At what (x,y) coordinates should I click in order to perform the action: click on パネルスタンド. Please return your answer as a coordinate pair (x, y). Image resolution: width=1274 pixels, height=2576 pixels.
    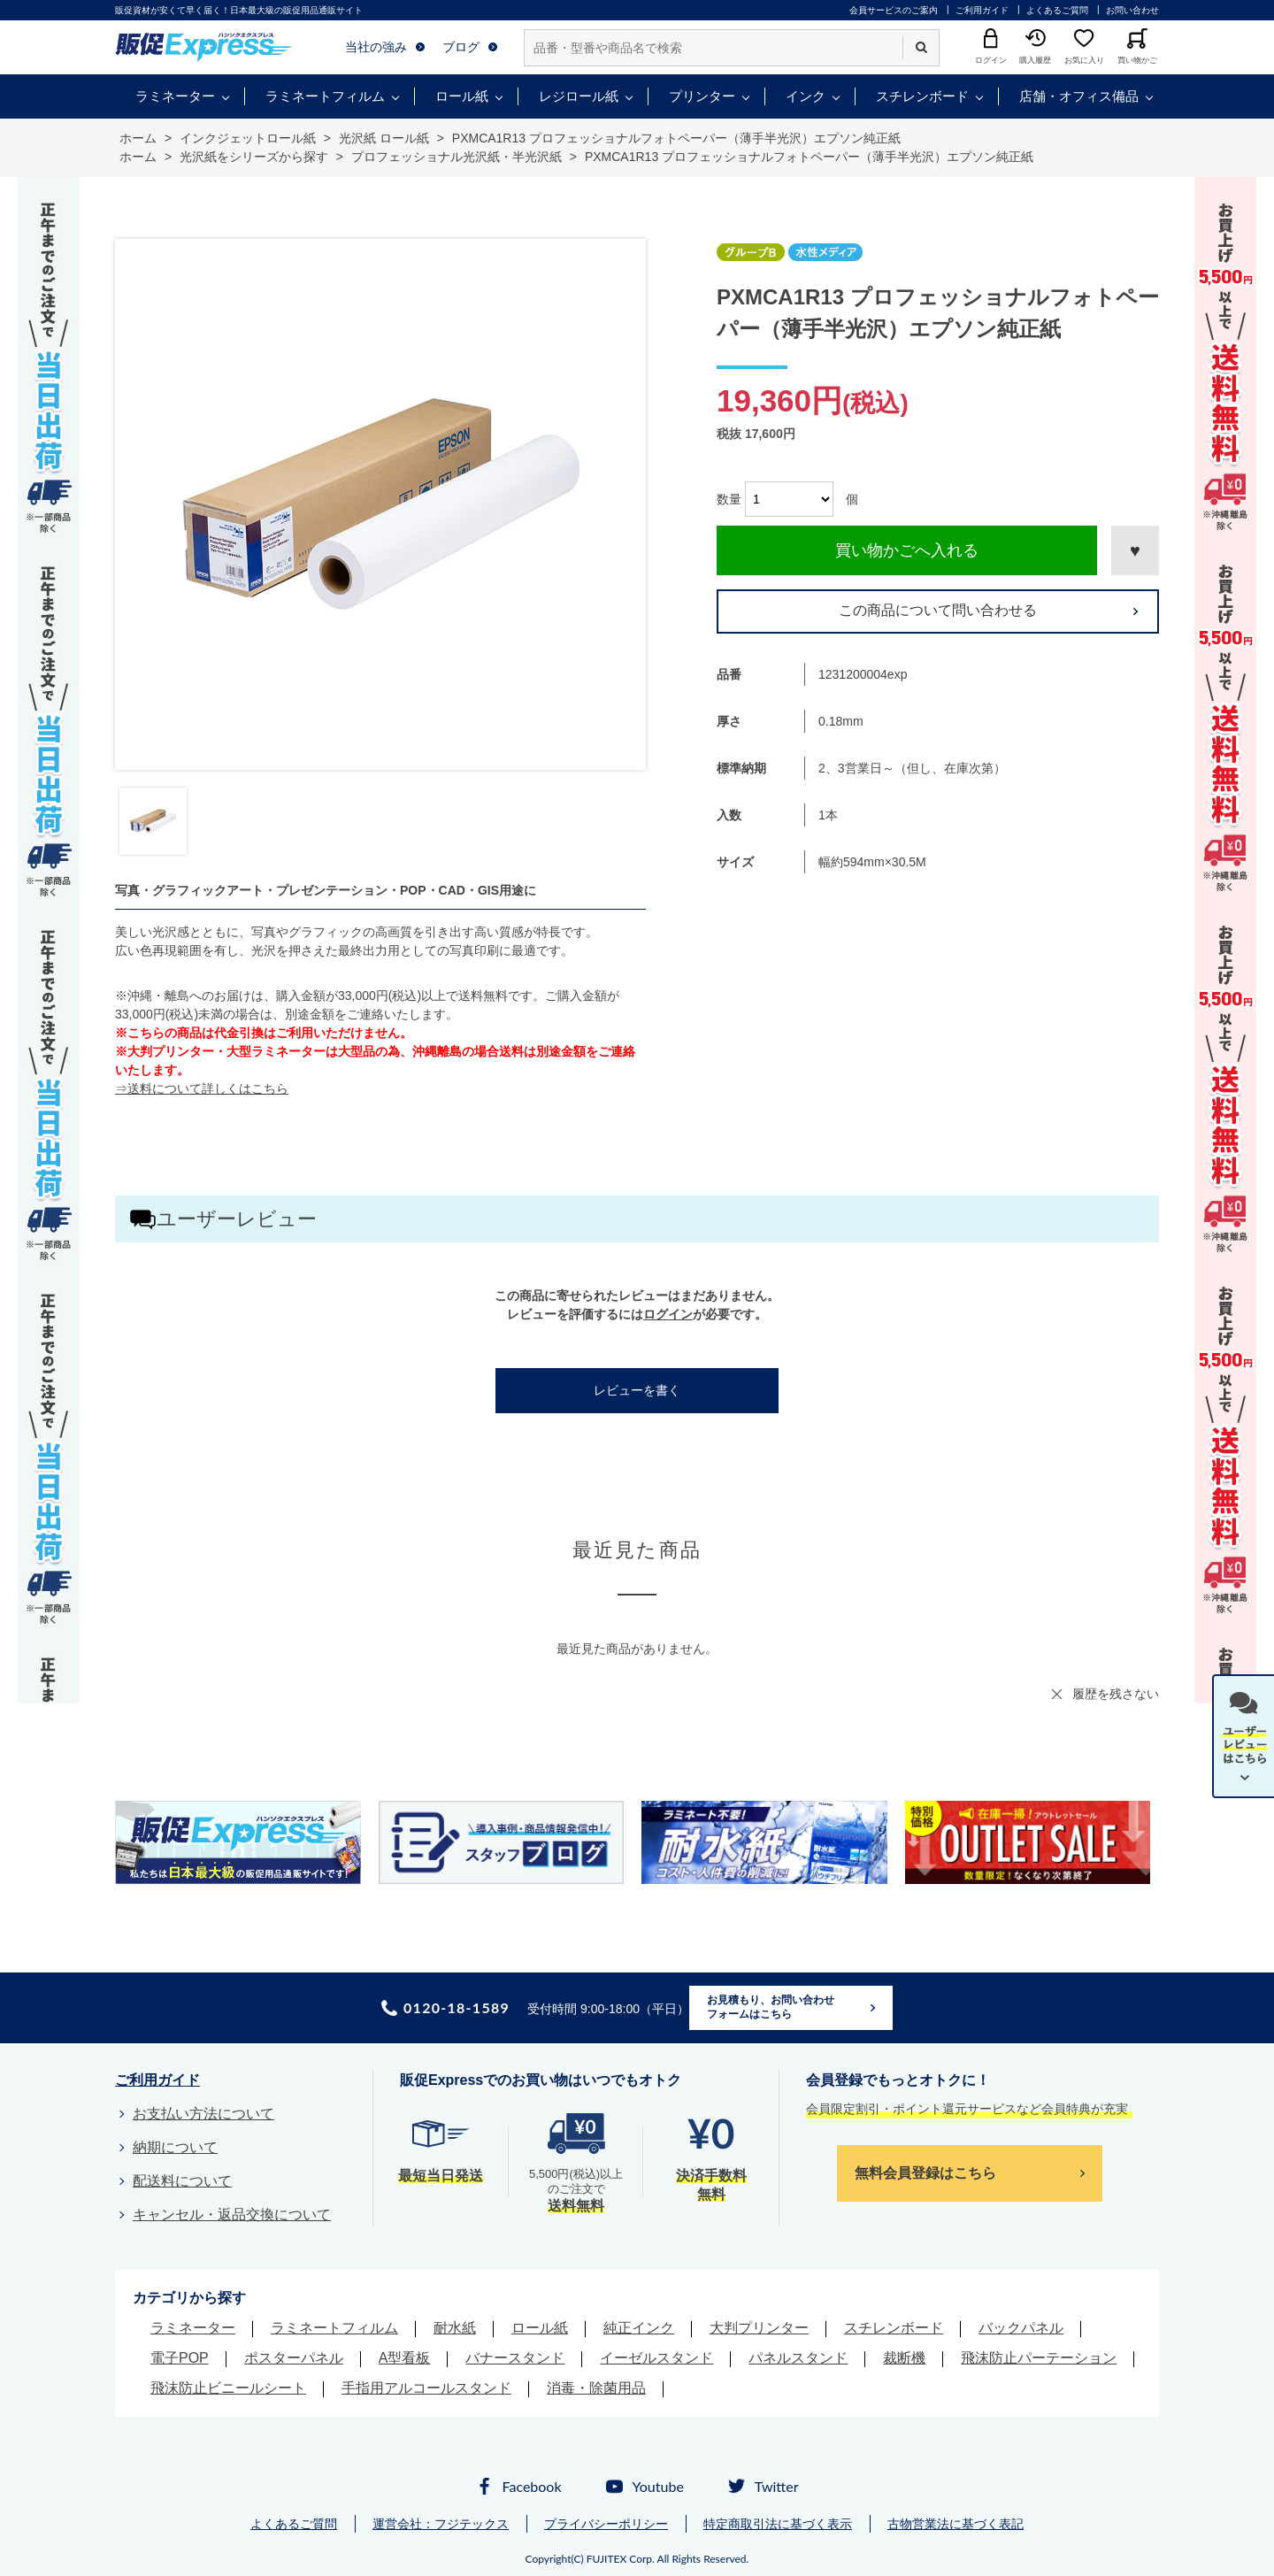
    Looking at the image, I should click on (798, 2357).